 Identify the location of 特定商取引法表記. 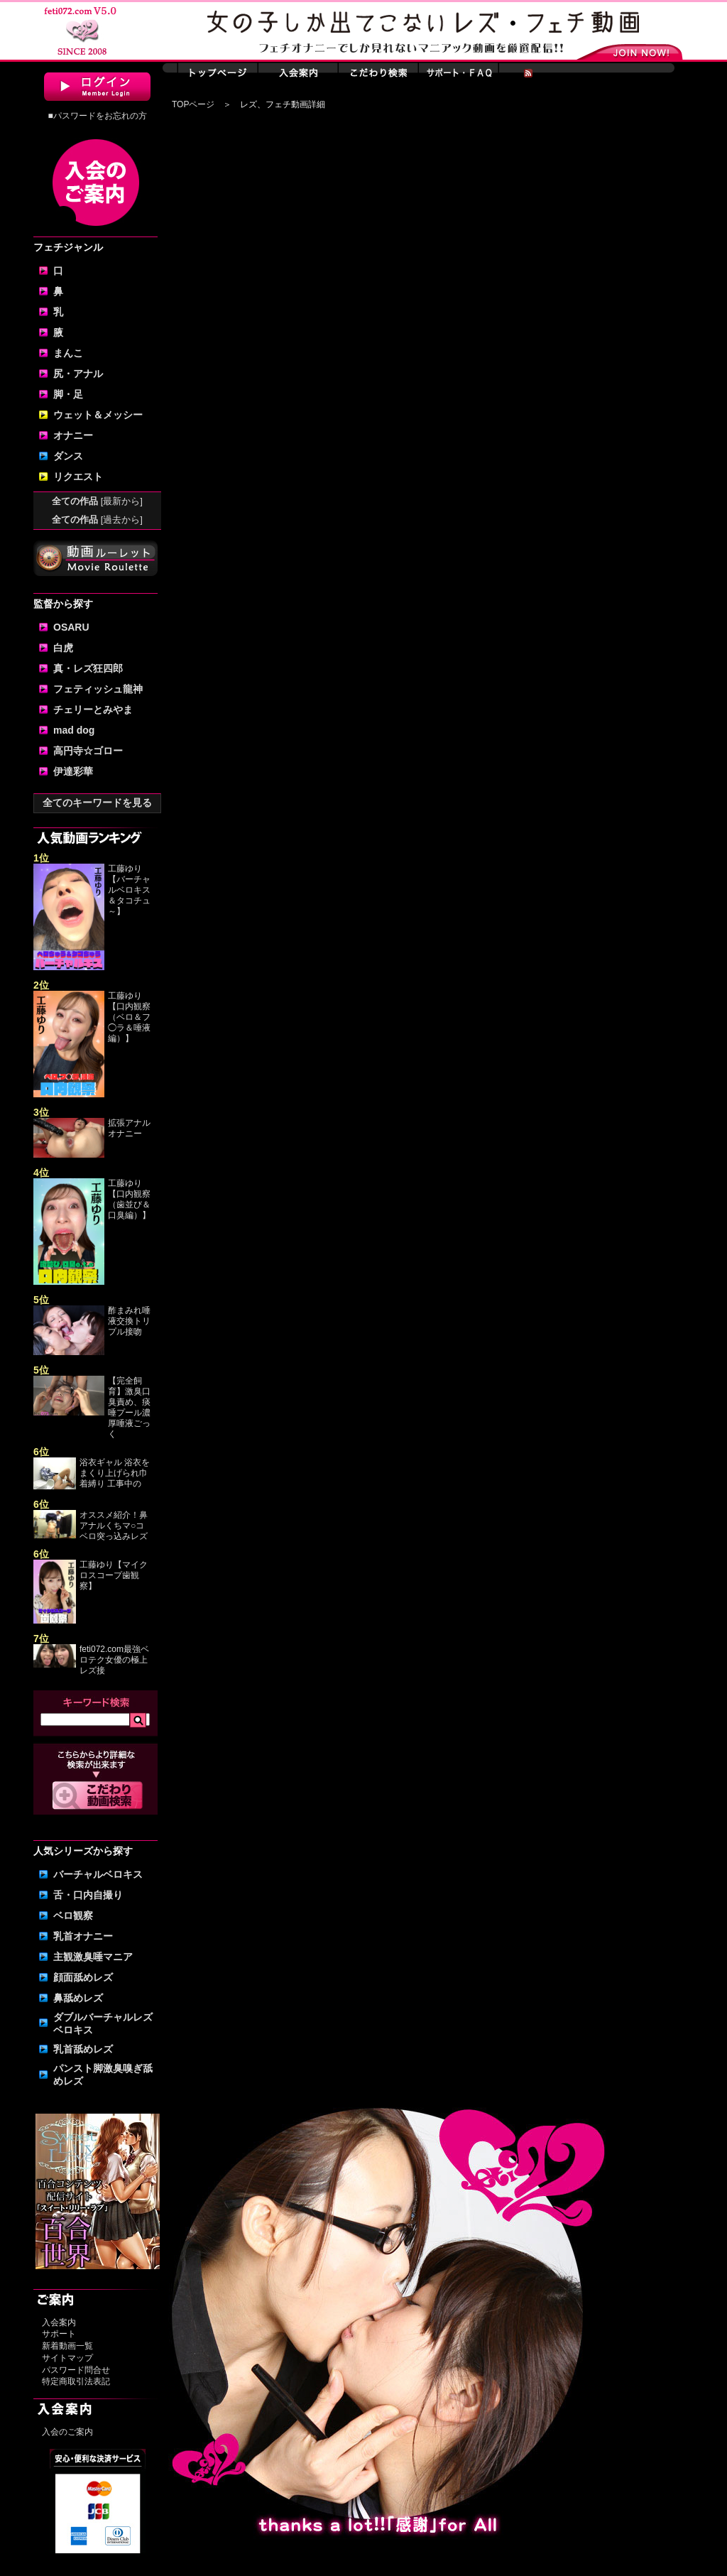
(76, 2381).